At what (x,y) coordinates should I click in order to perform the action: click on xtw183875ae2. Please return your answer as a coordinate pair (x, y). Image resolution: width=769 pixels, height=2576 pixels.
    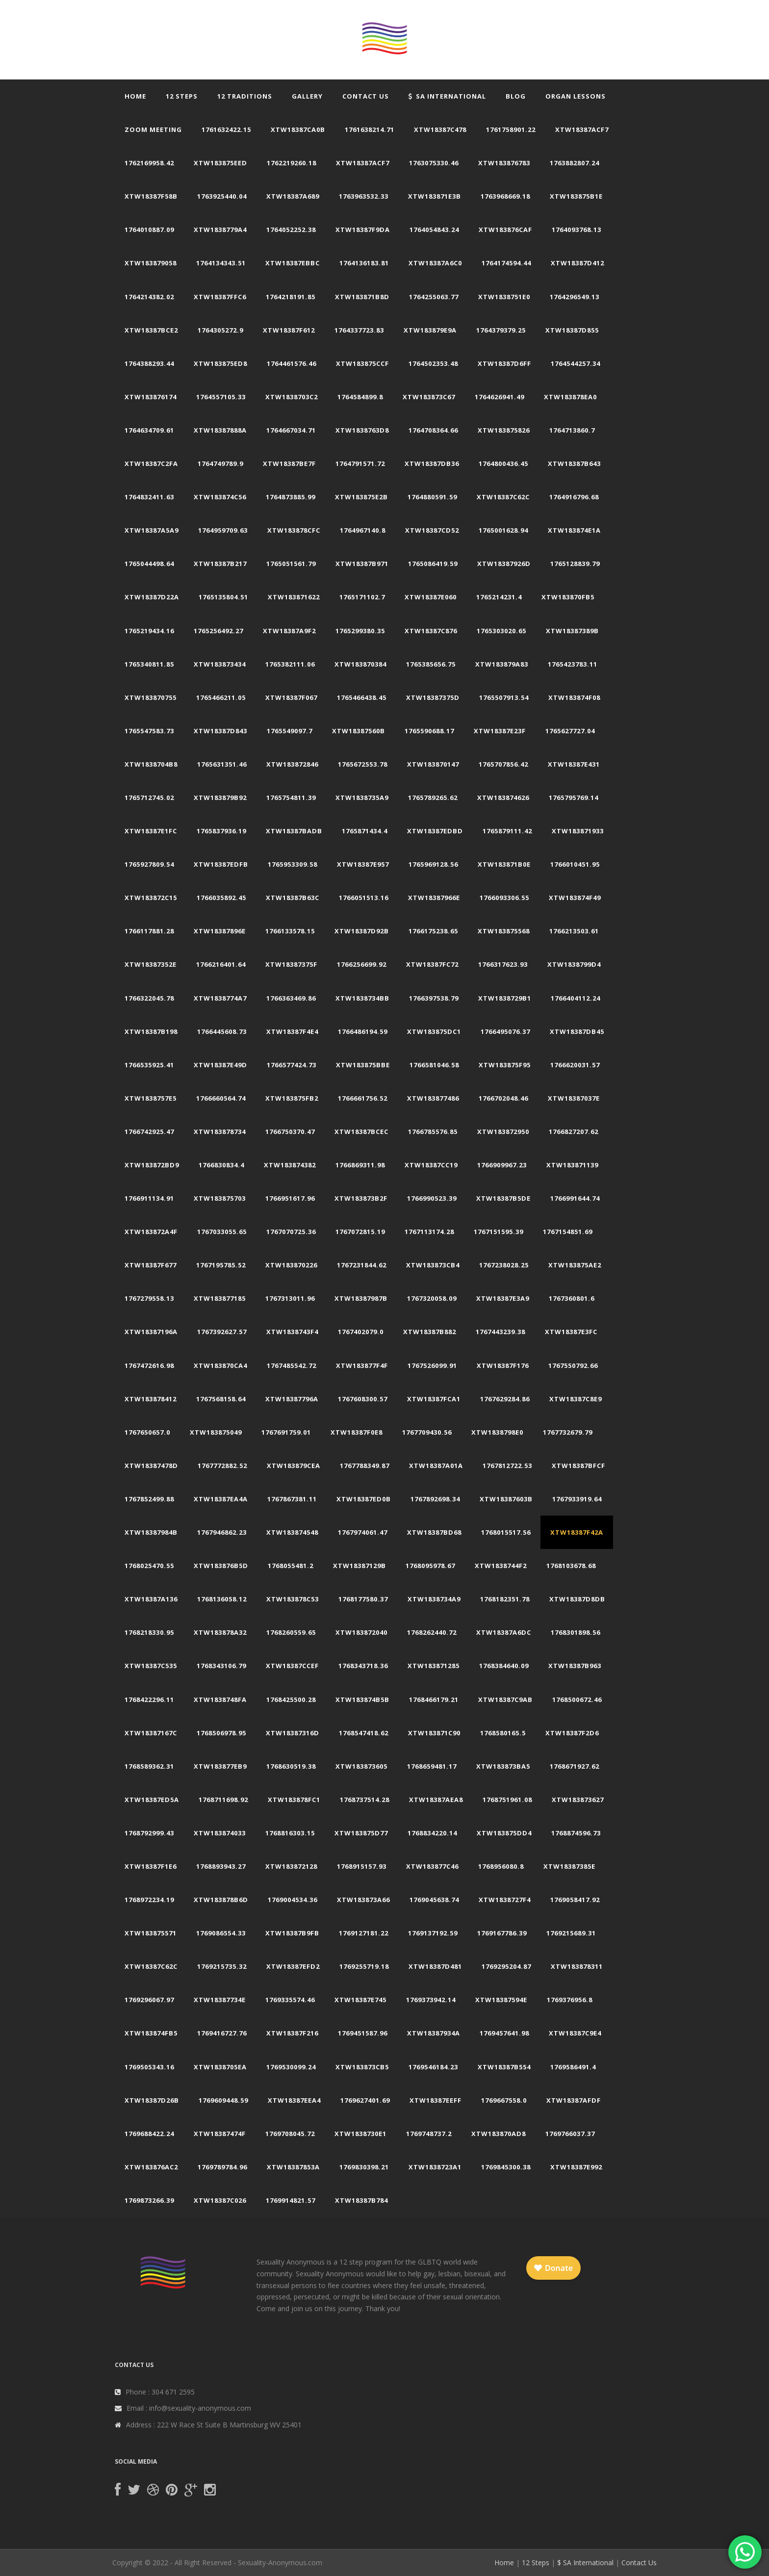
    Looking at the image, I should click on (574, 1265).